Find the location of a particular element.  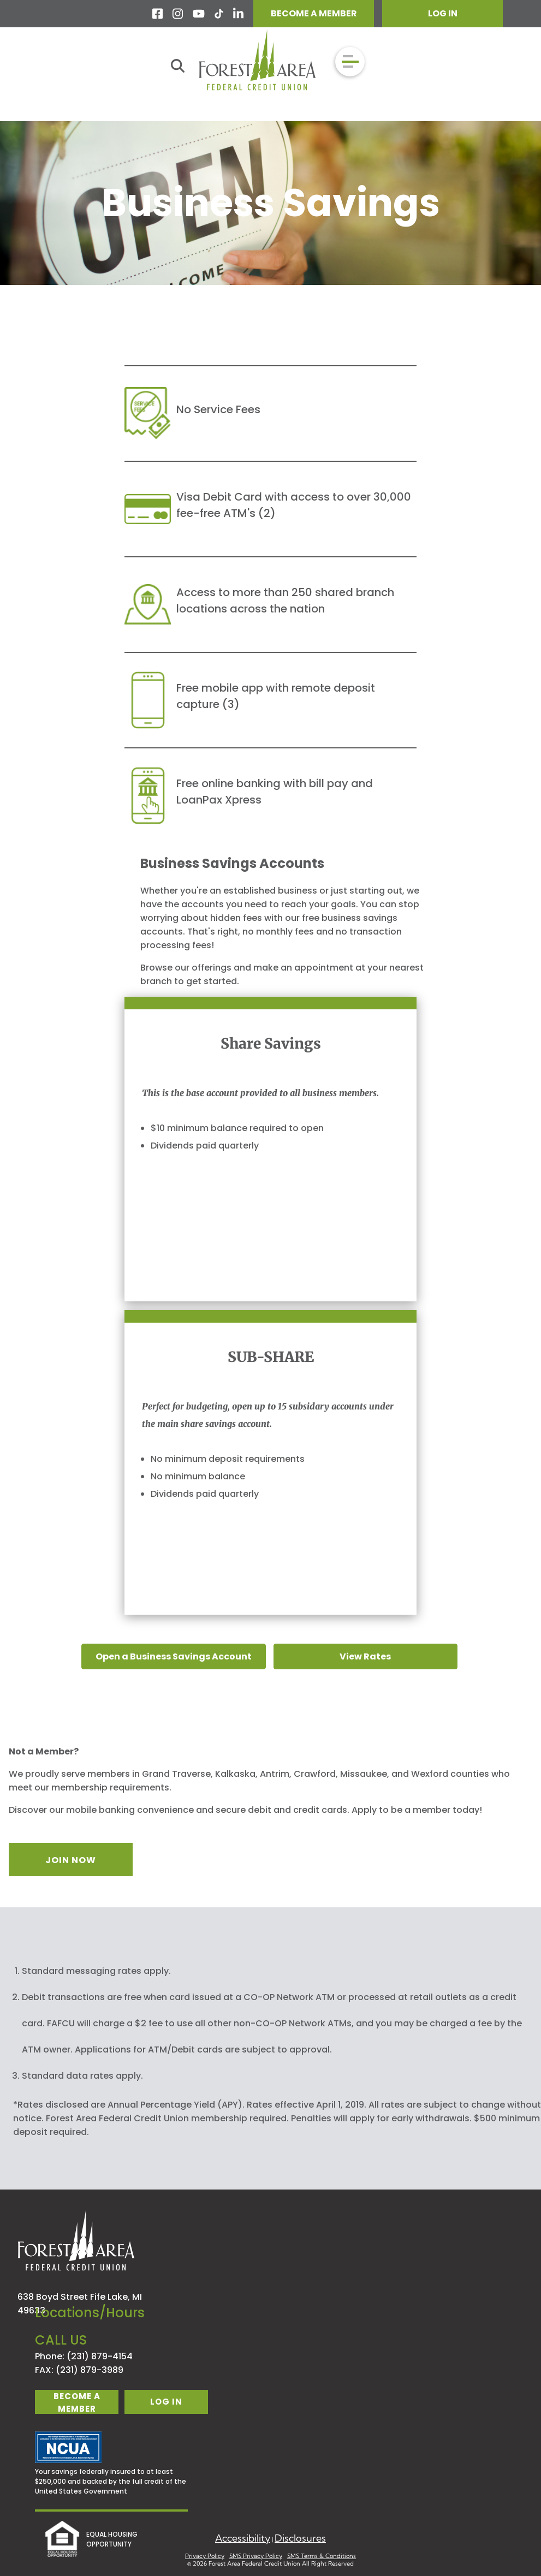

log in is located at coordinates (166, 2401).